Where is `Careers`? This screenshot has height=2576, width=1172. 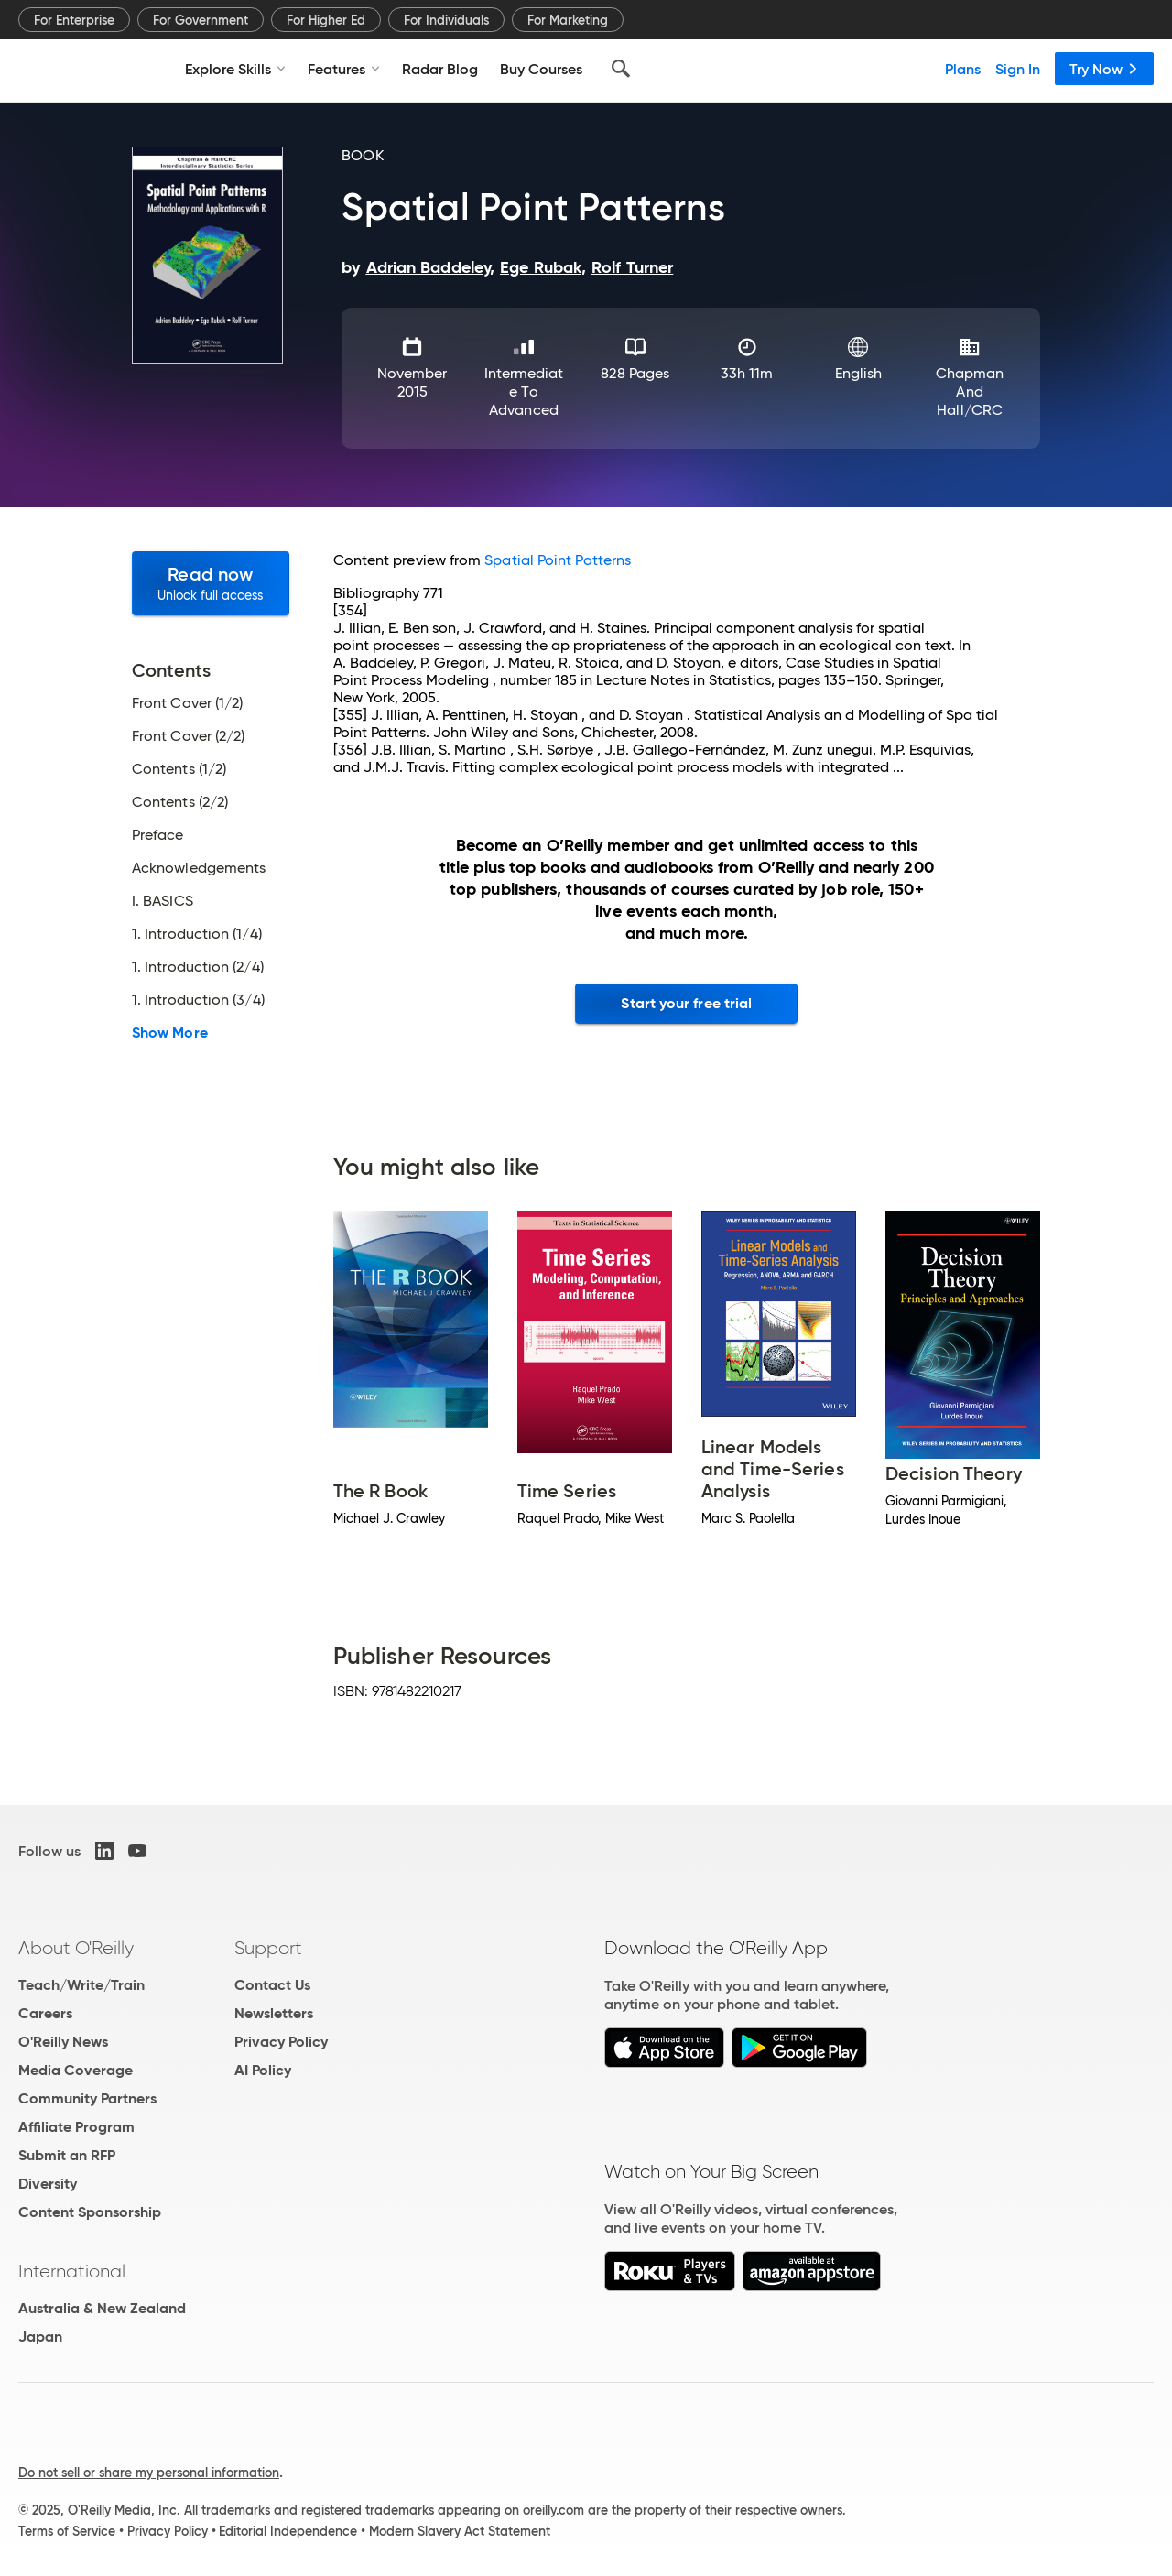 Careers is located at coordinates (45, 2013).